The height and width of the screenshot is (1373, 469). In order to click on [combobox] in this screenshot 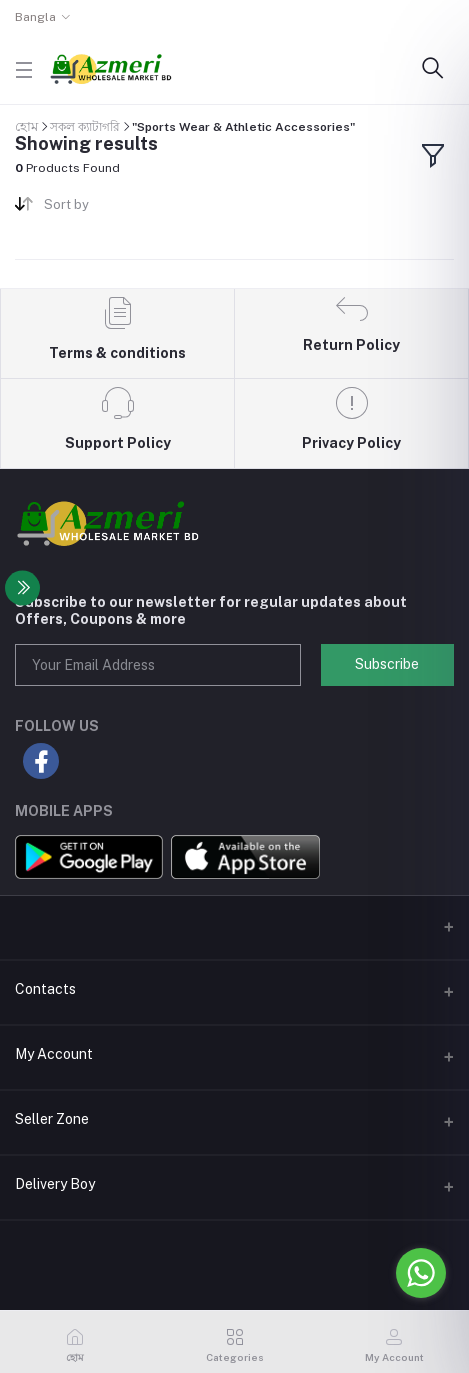, I will do `click(131, 208)`.